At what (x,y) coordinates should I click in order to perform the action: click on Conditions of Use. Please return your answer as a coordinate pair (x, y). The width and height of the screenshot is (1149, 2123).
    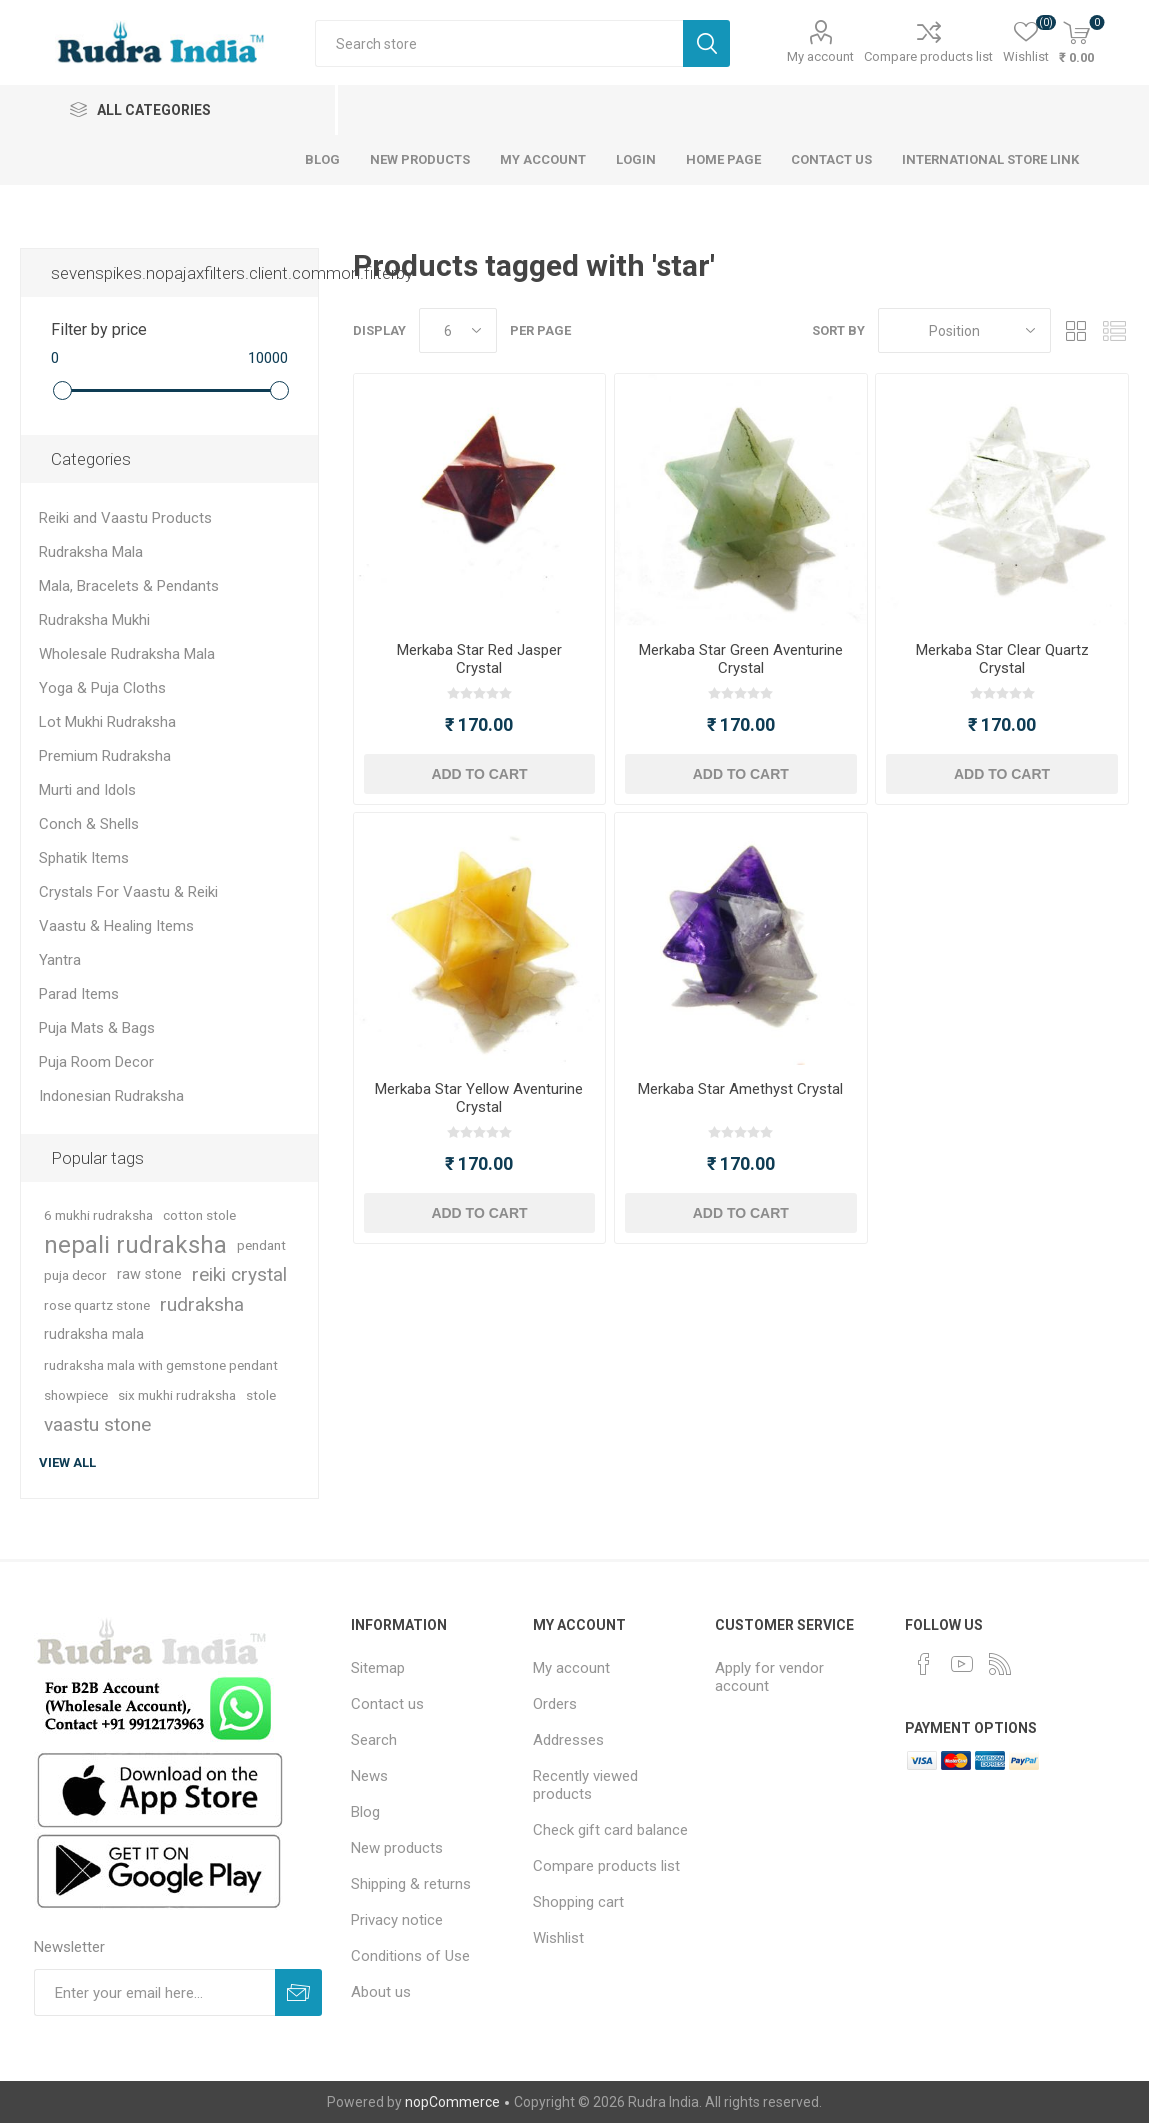
    Looking at the image, I should click on (410, 1956).